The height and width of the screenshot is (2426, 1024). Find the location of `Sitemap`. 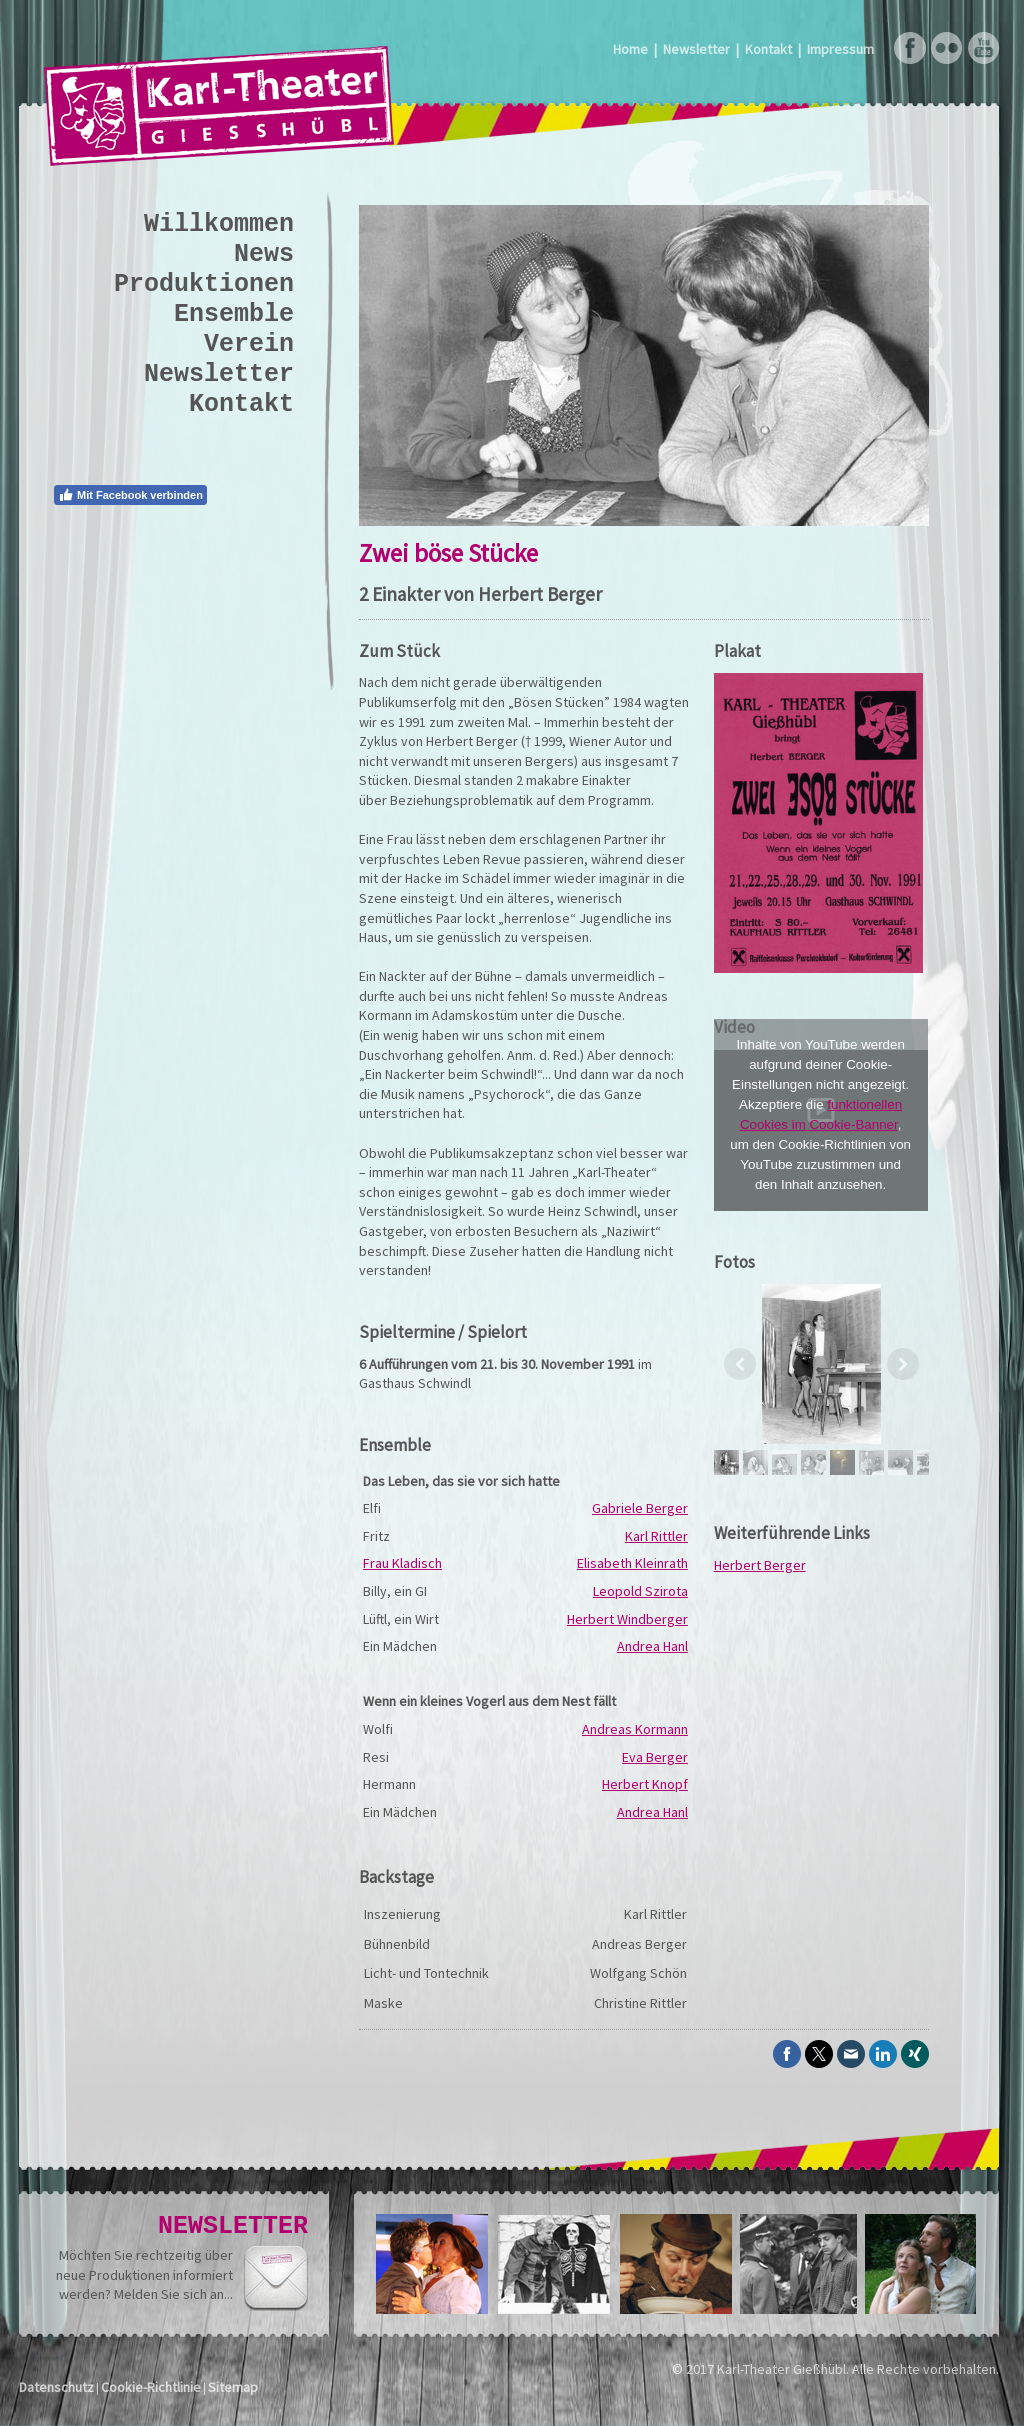

Sitemap is located at coordinates (233, 2387).